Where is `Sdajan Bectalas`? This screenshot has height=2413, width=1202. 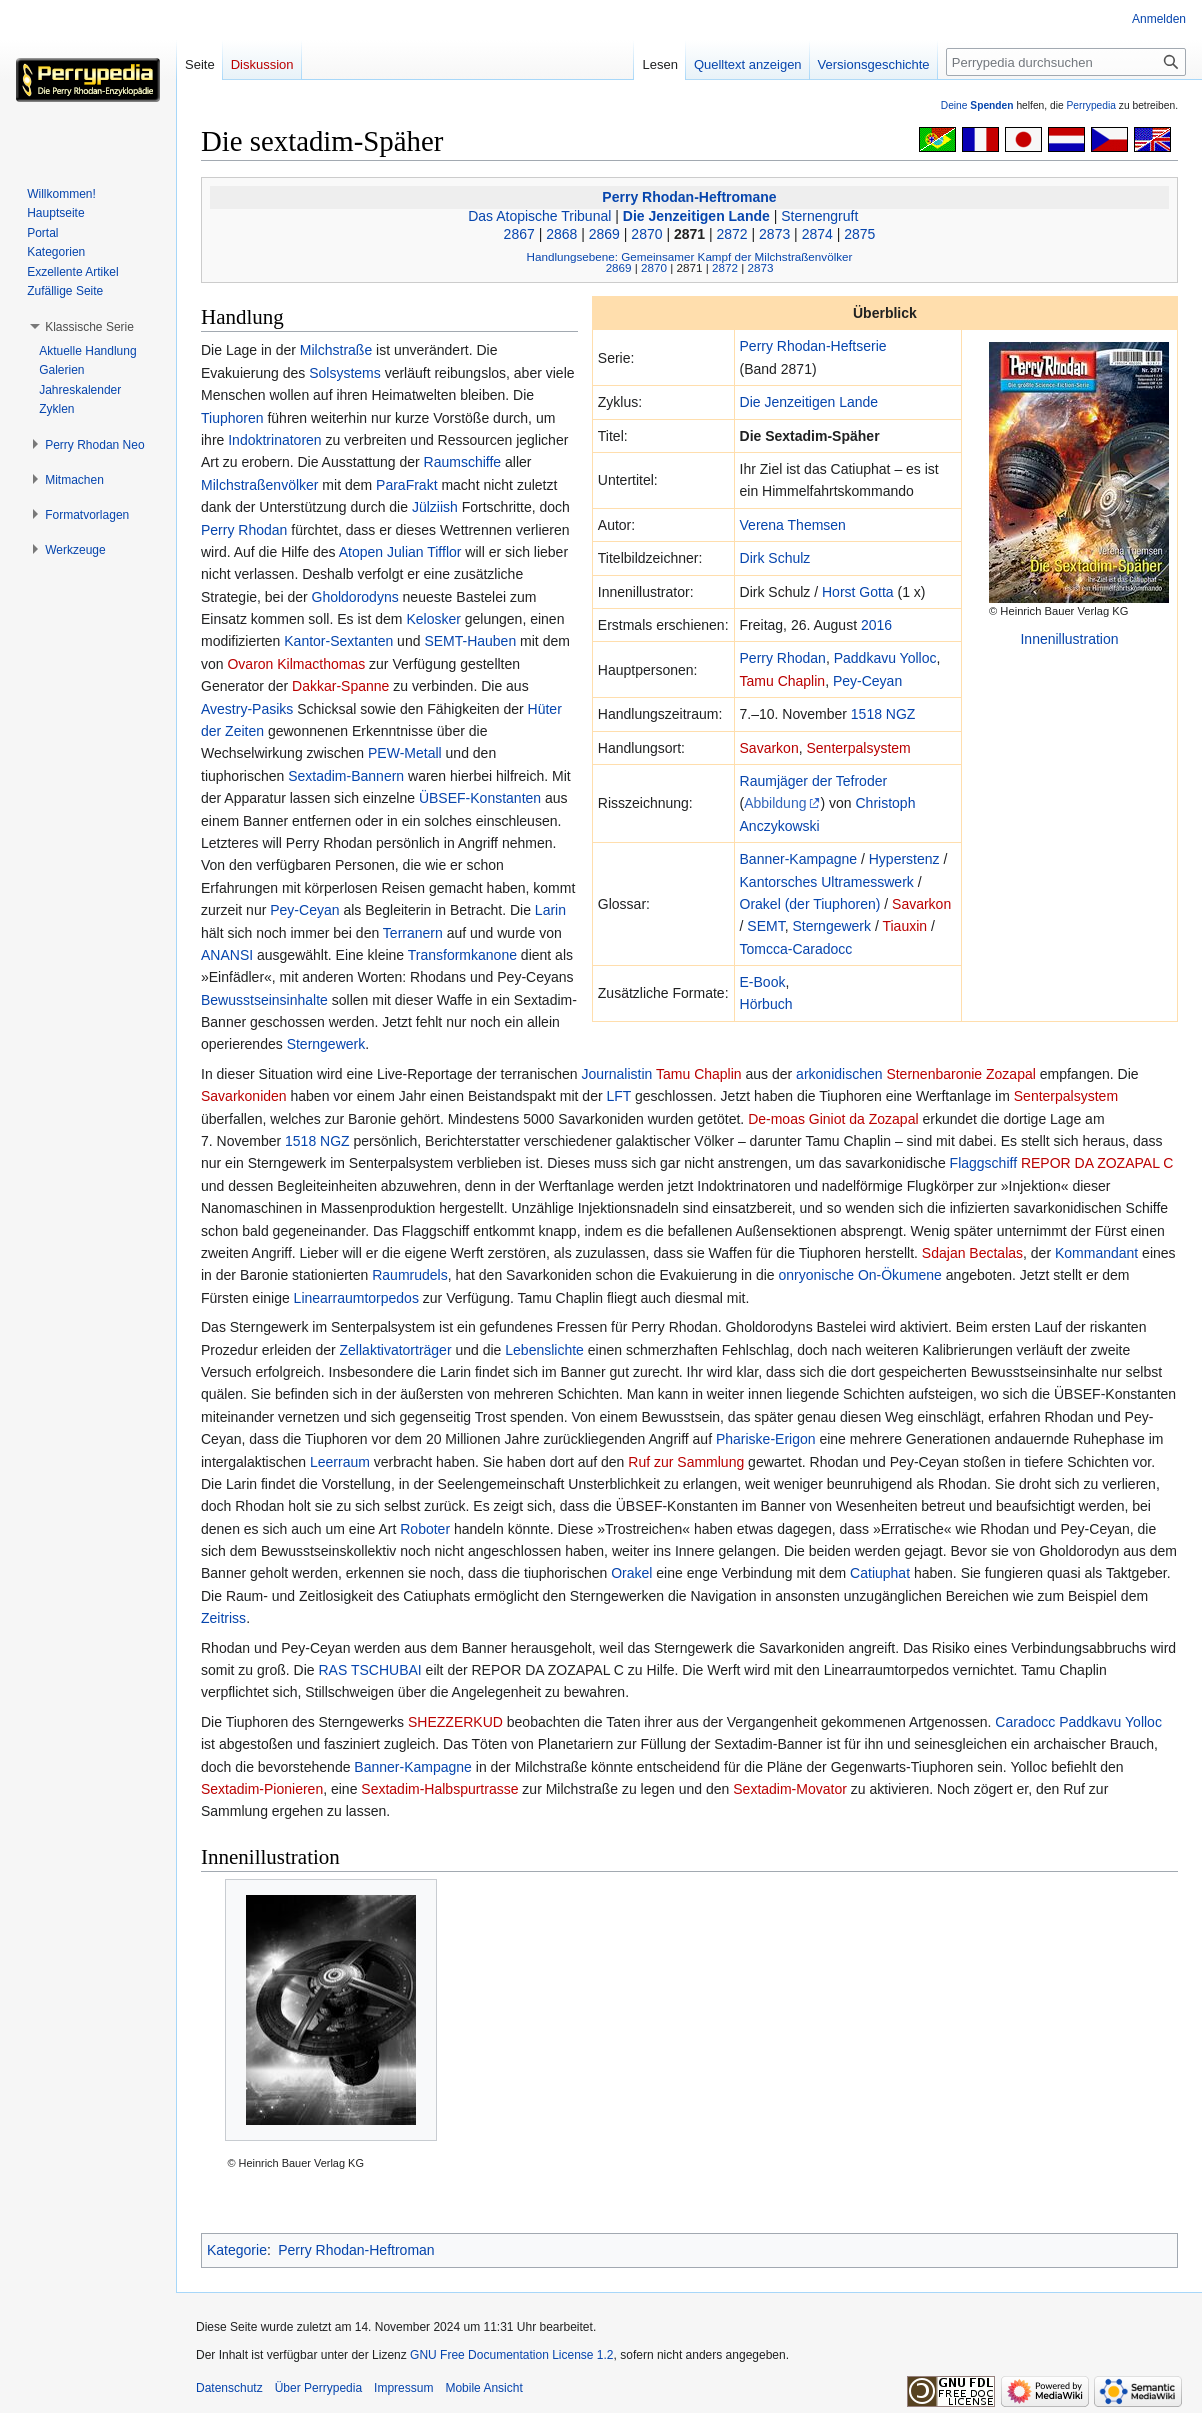 Sdajan Bectalas is located at coordinates (972, 1253).